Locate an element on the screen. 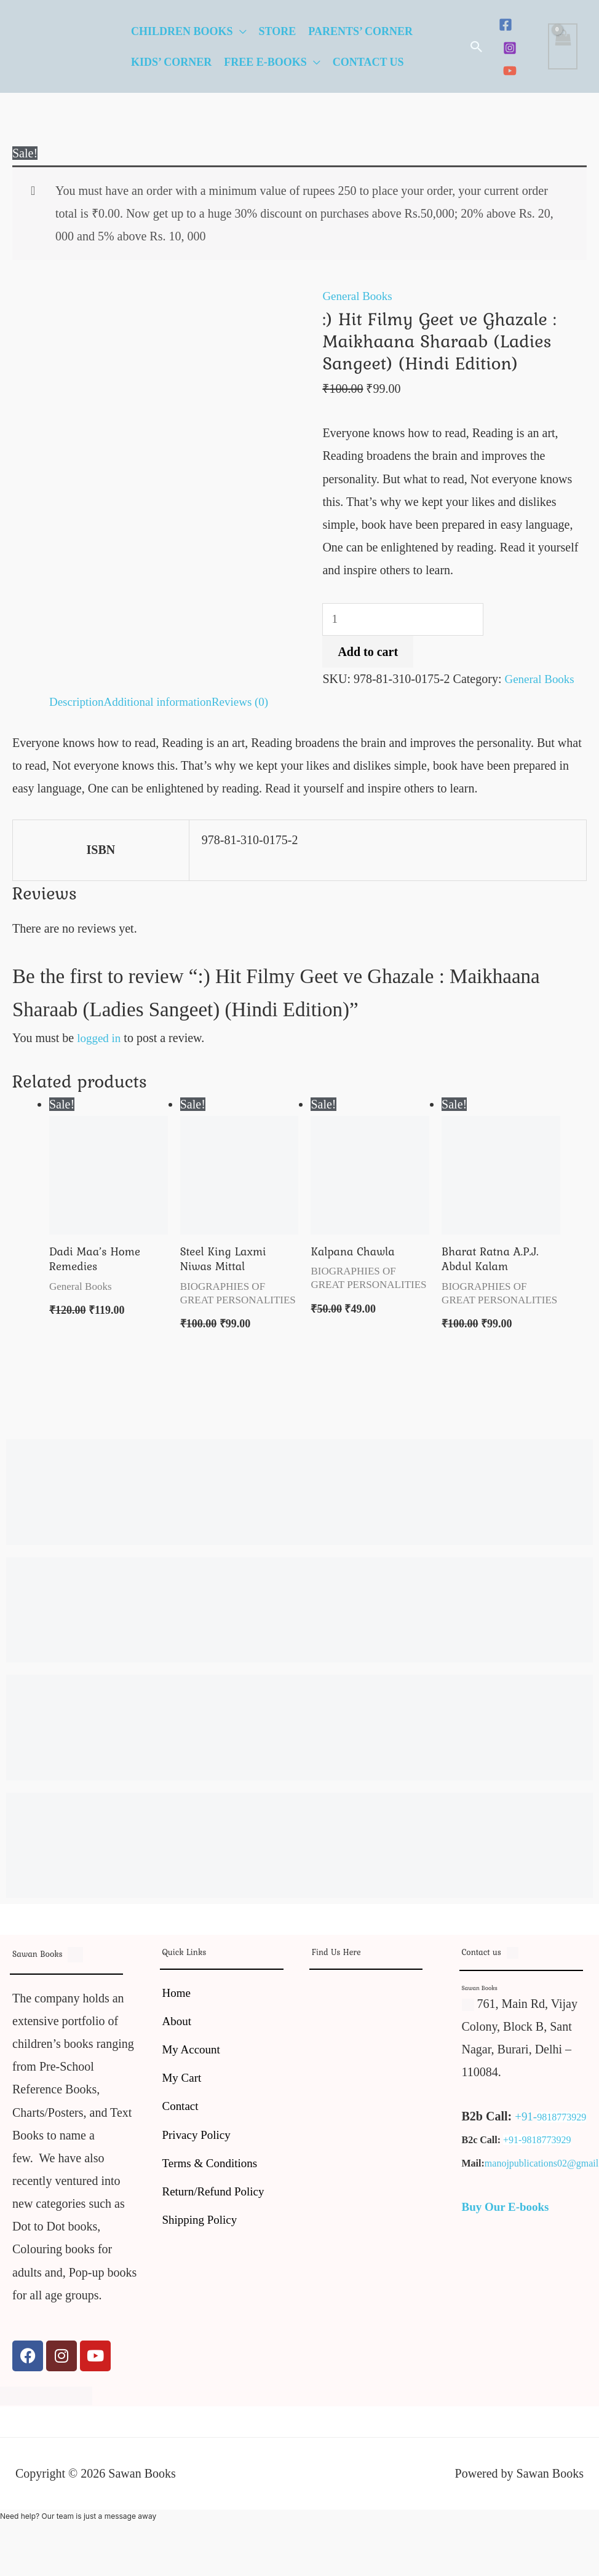  Kids’ Corner is located at coordinates (171, 62).